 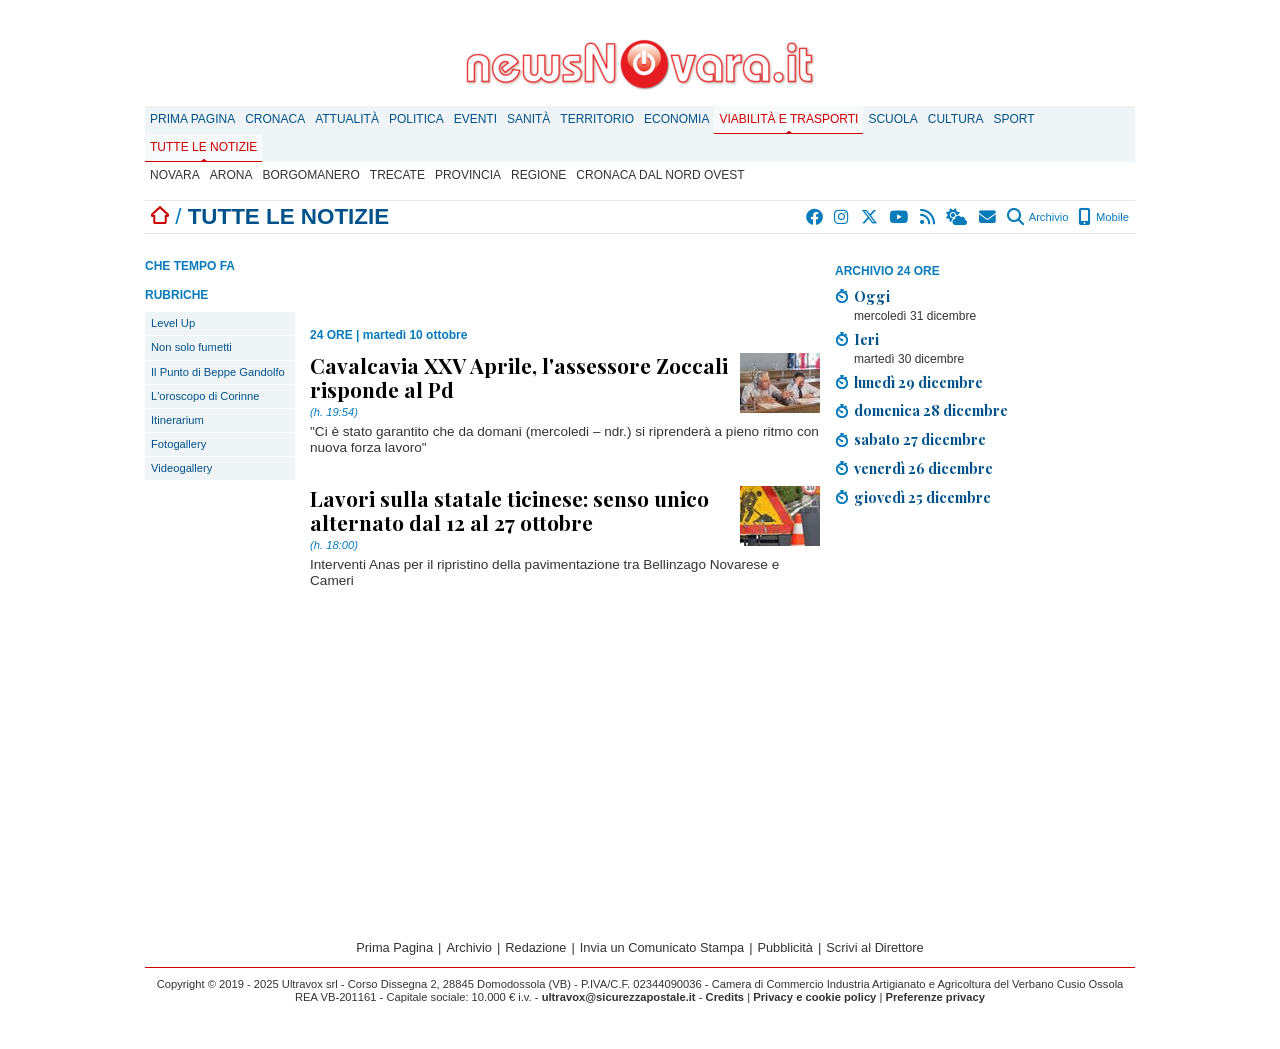 What do you see at coordinates (181, 468) in the screenshot?
I see `Videogallery` at bounding box center [181, 468].